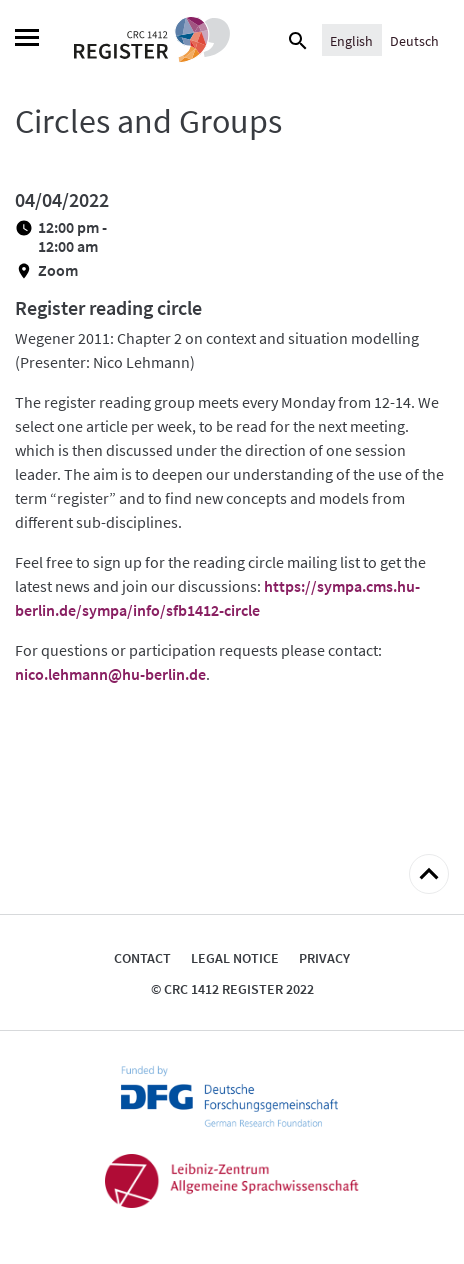 Image resolution: width=464 pixels, height=1264 pixels. What do you see at coordinates (110, 674) in the screenshot?
I see `nico.lehmann@hu-berlin.de` at bounding box center [110, 674].